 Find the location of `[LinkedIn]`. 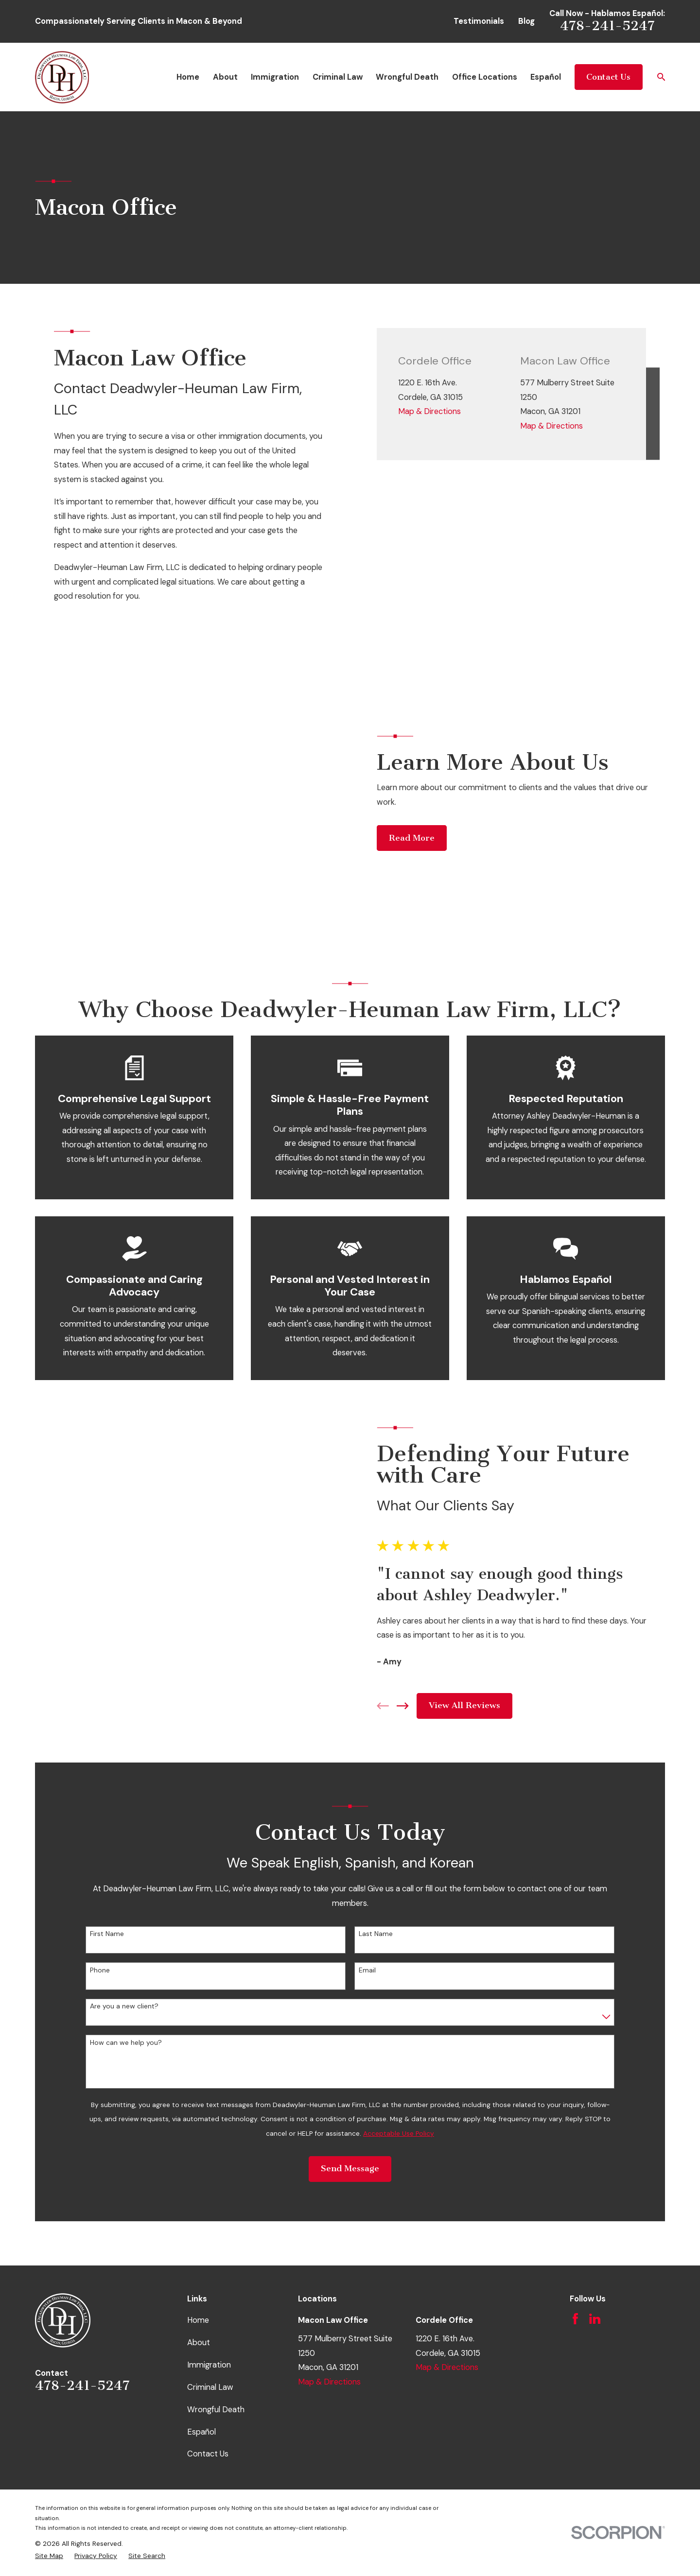

[LinkedIn] is located at coordinates (594, 2149).